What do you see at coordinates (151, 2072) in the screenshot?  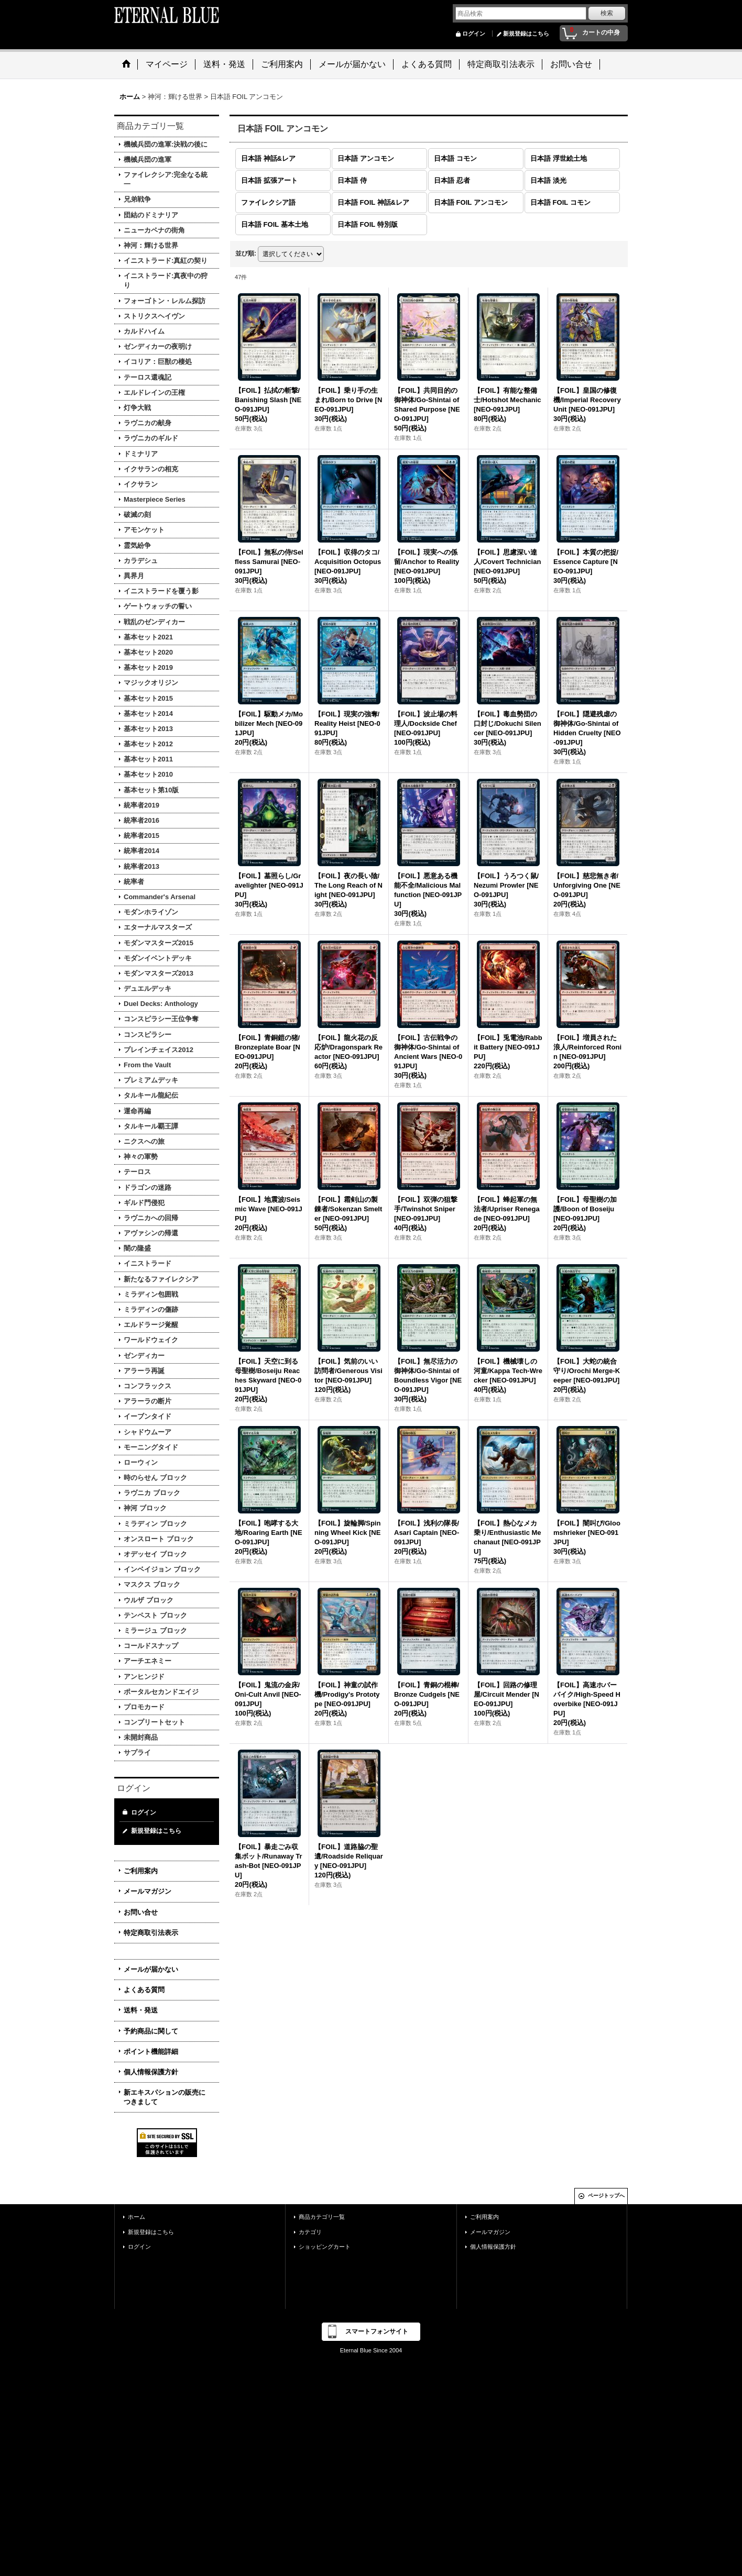 I see `個人情報保護方針` at bounding box center [151, 2072].